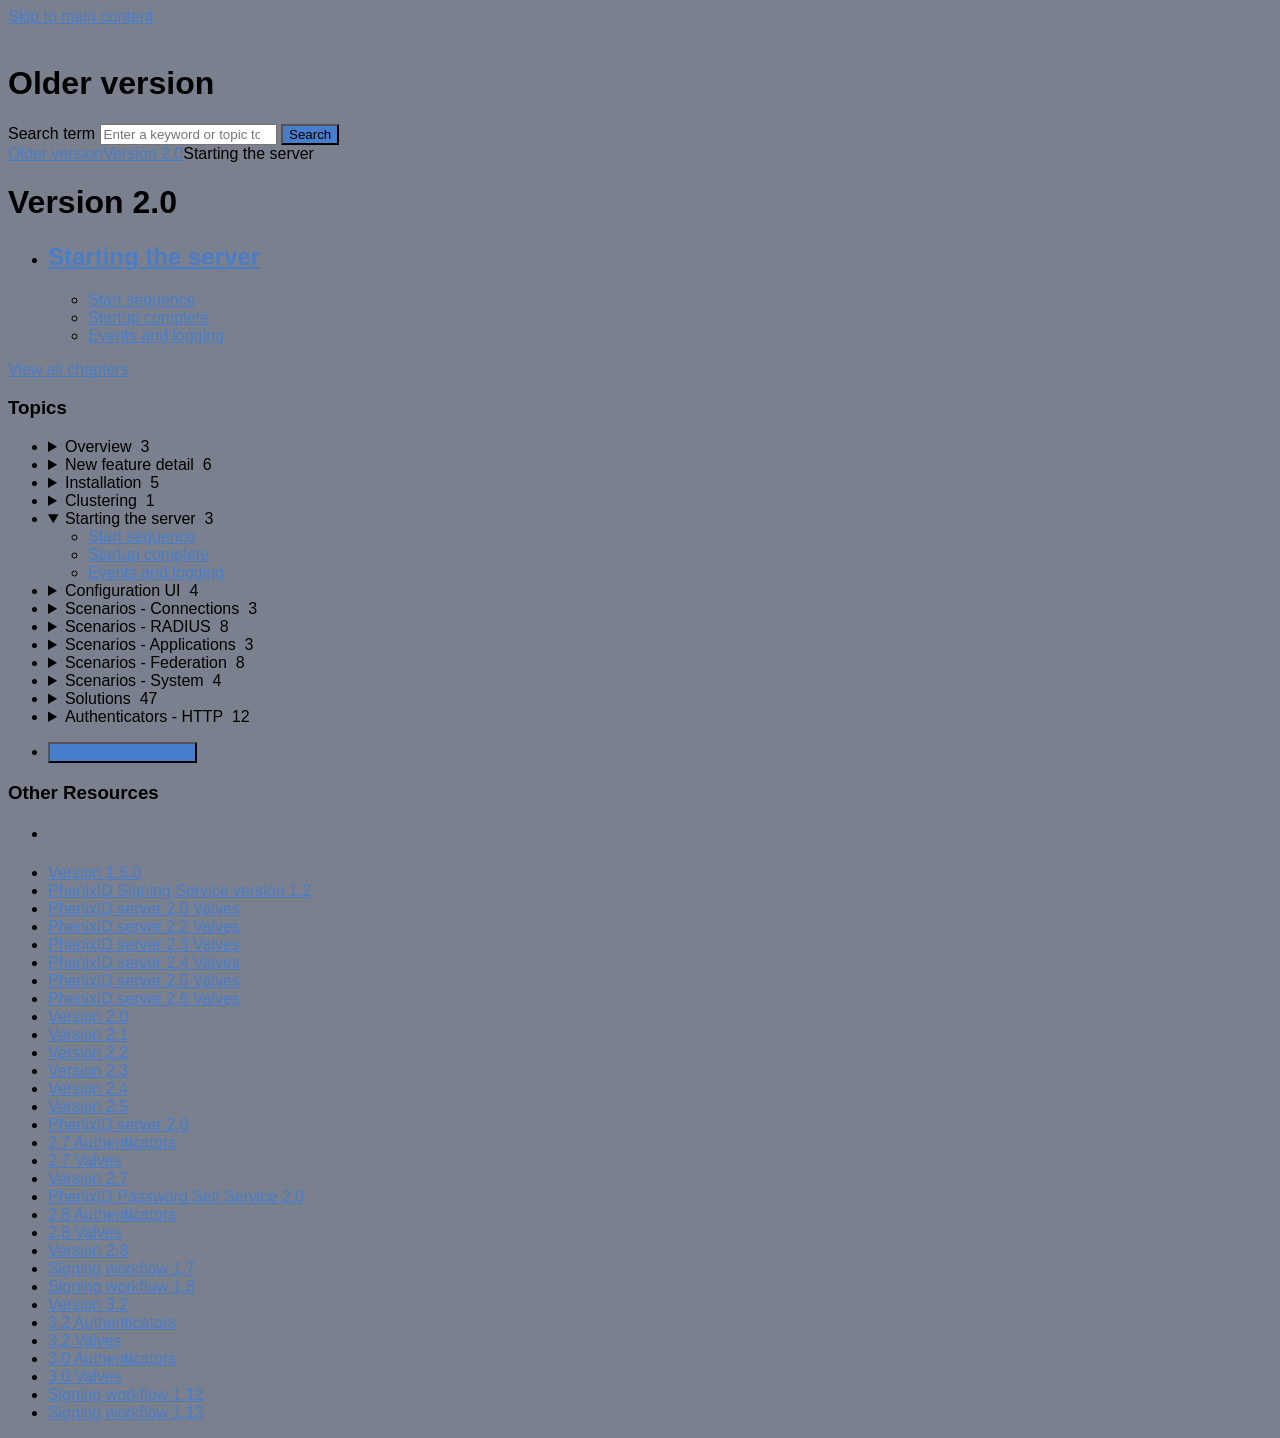 The width and height of the screenshot is (1280, 1438). Describe the element at coordinates (85, 1340) in the screenshot. I see `3.2 Valves` at that location.